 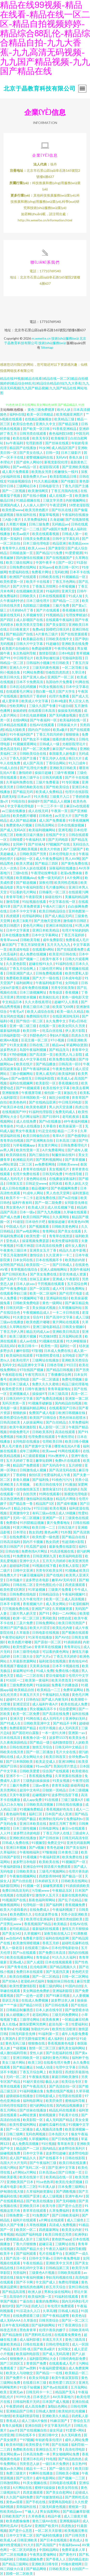 I want to click on 国产无遮挡又黄, so click(x=58, y=1972).